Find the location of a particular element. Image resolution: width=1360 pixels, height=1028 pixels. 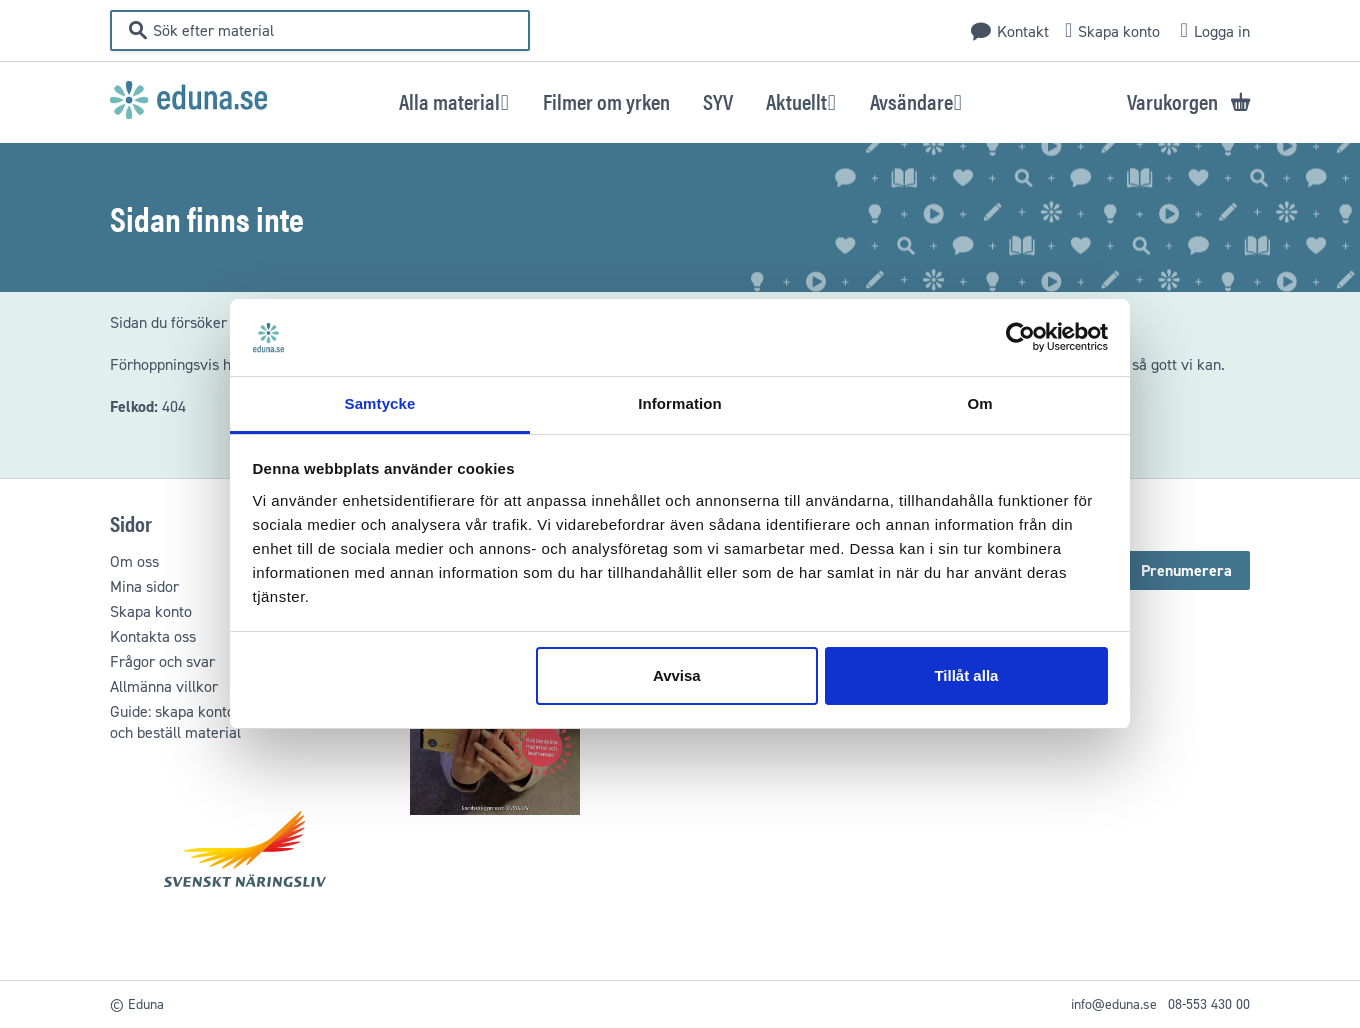

Guide: skapa kontooch beställ material is located at coordinates (175, 722).